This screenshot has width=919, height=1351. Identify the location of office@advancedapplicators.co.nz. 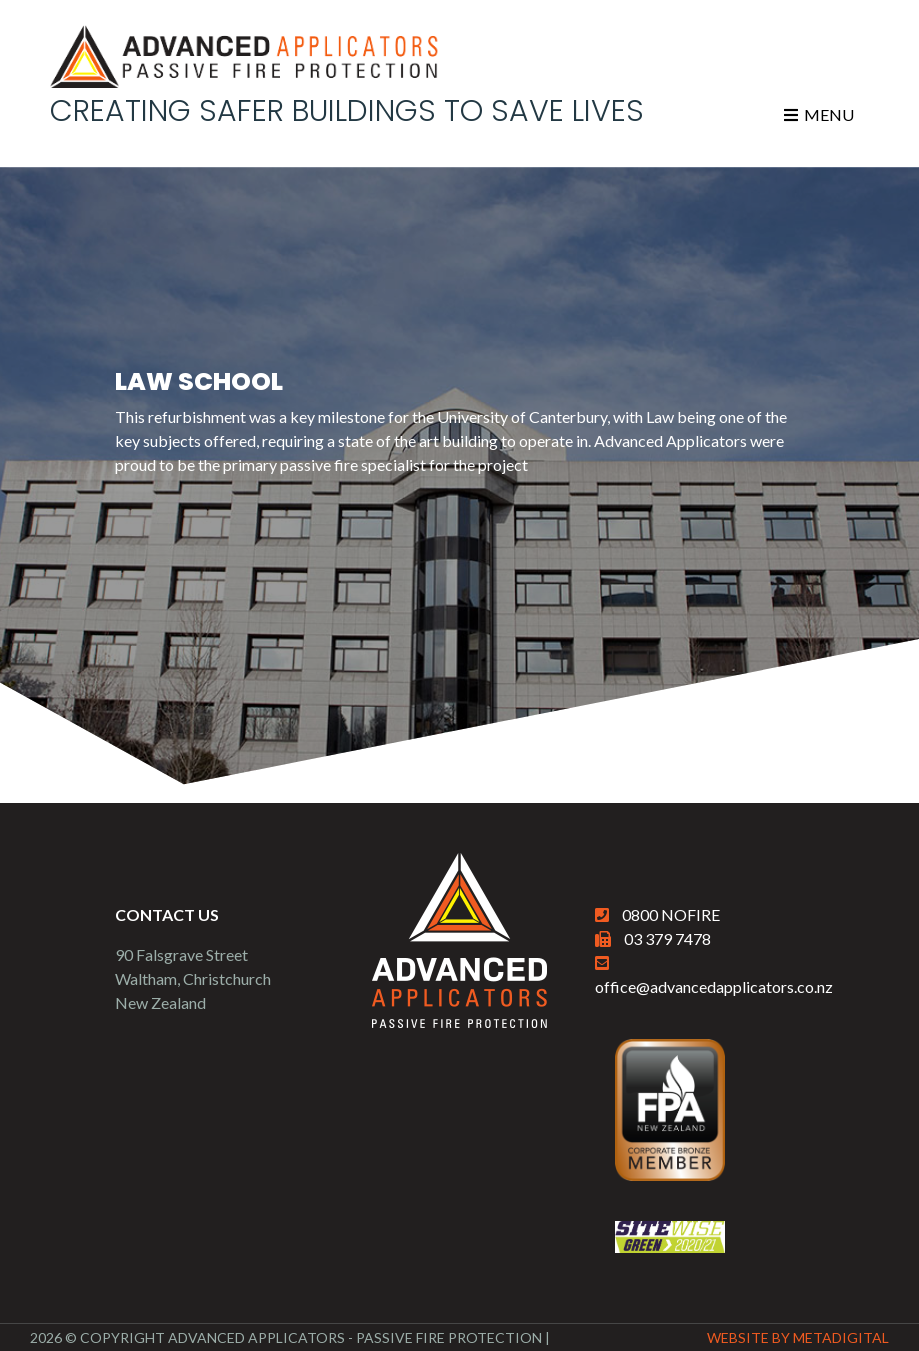
(714, 986).